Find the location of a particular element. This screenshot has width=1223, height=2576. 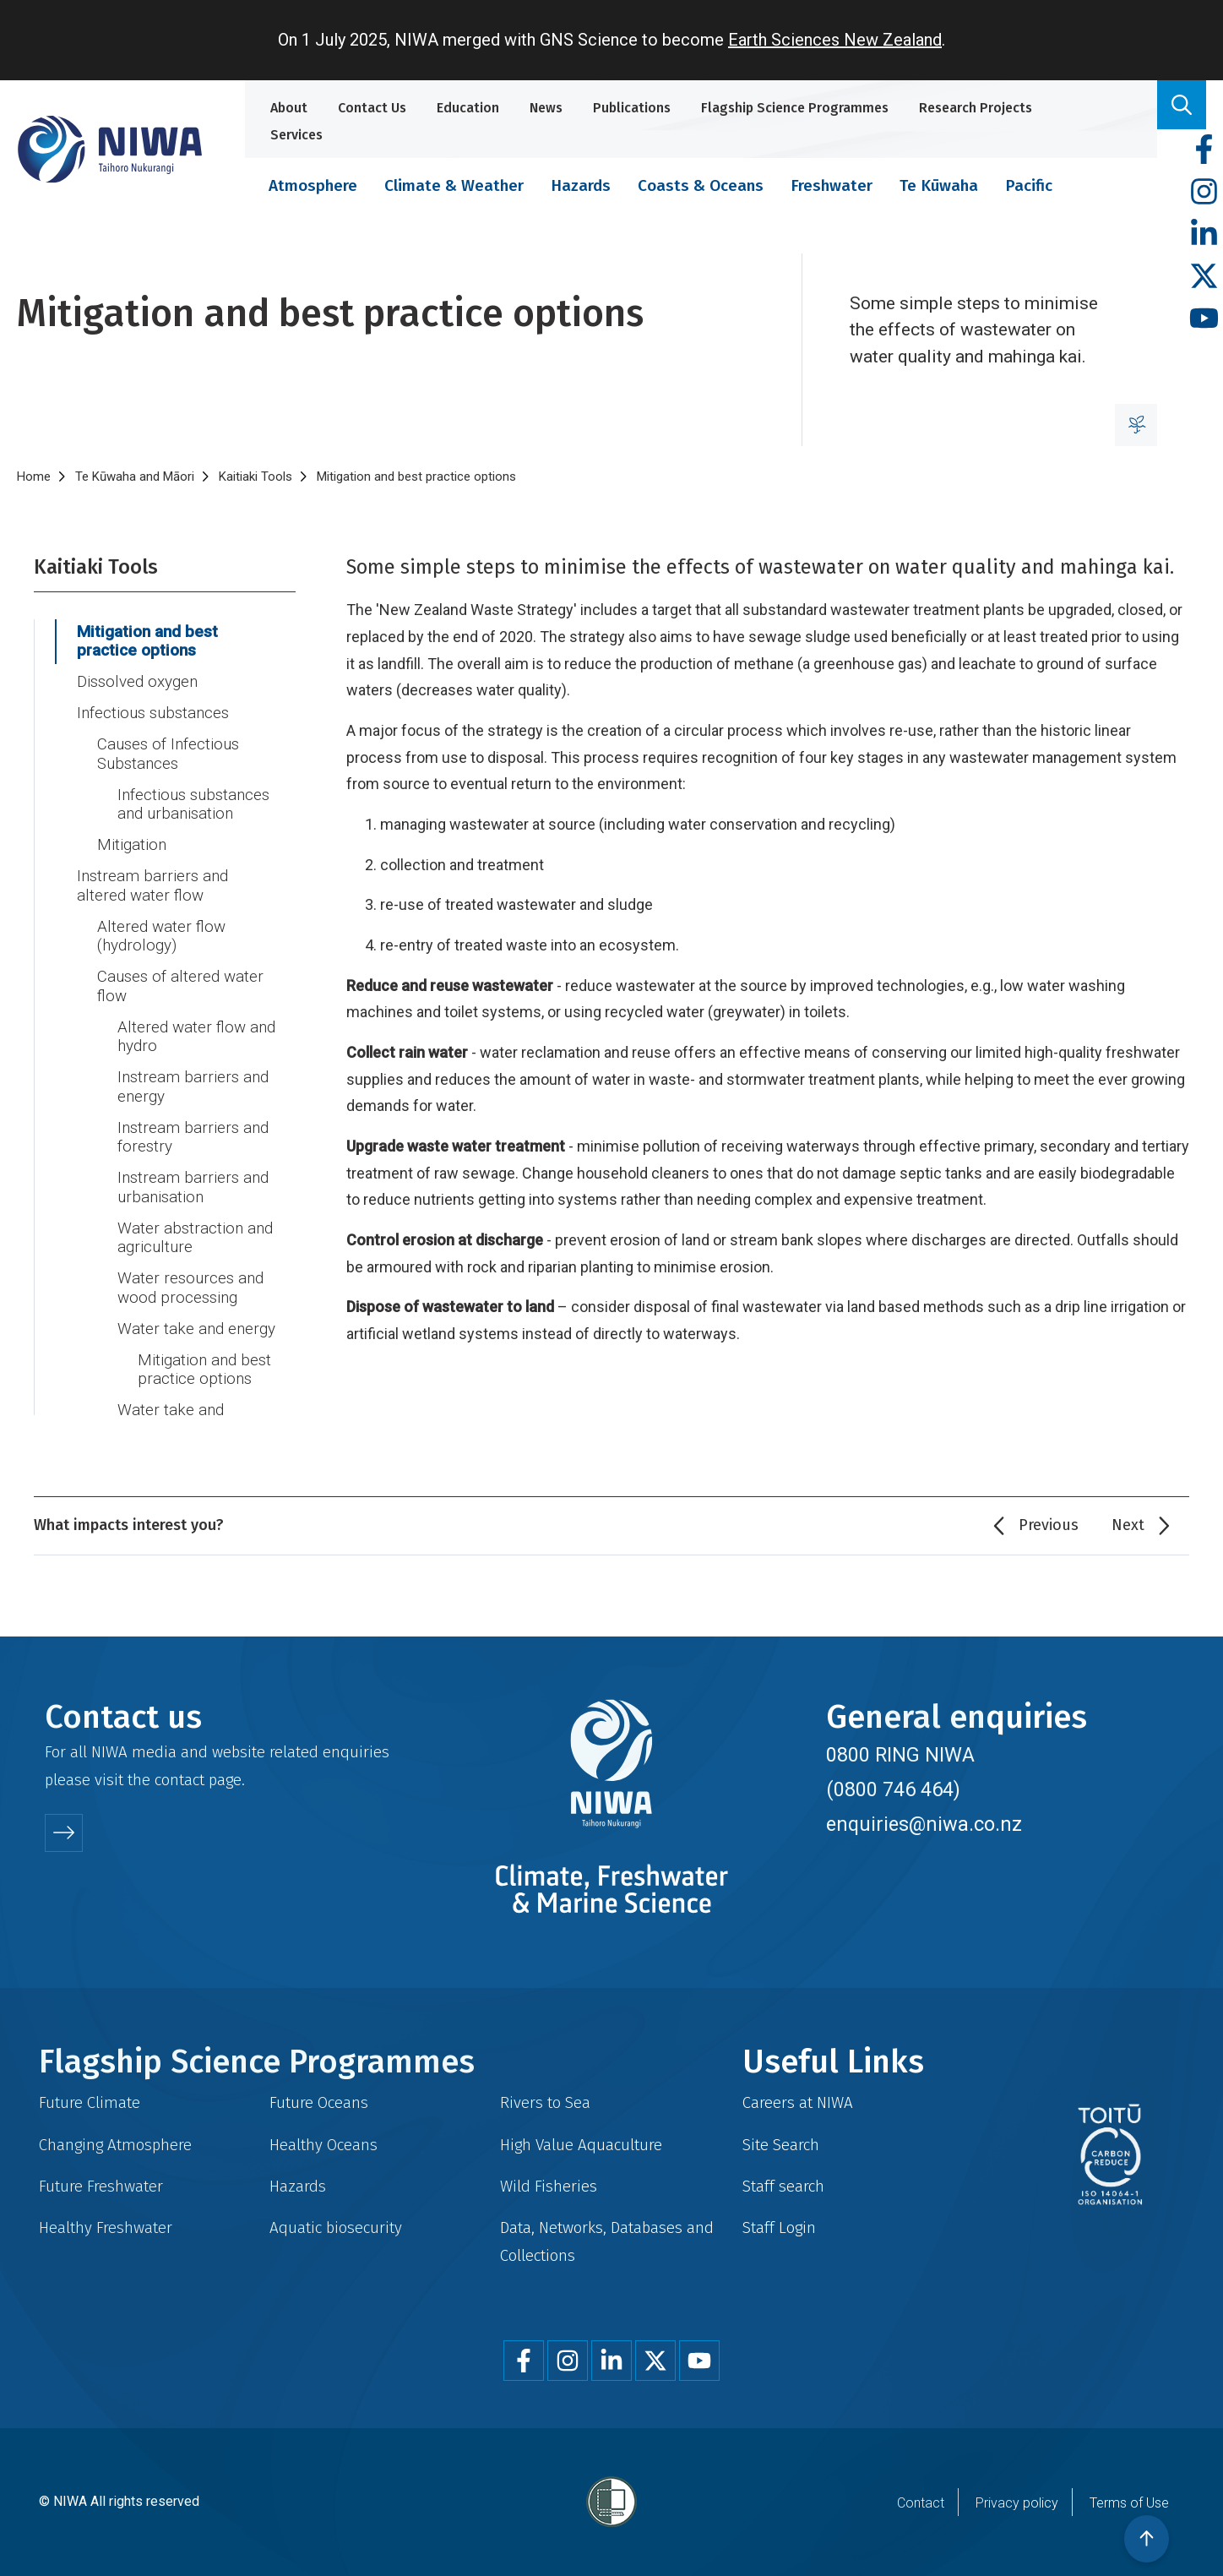

Research Projects is located at coordinates (975, 108).